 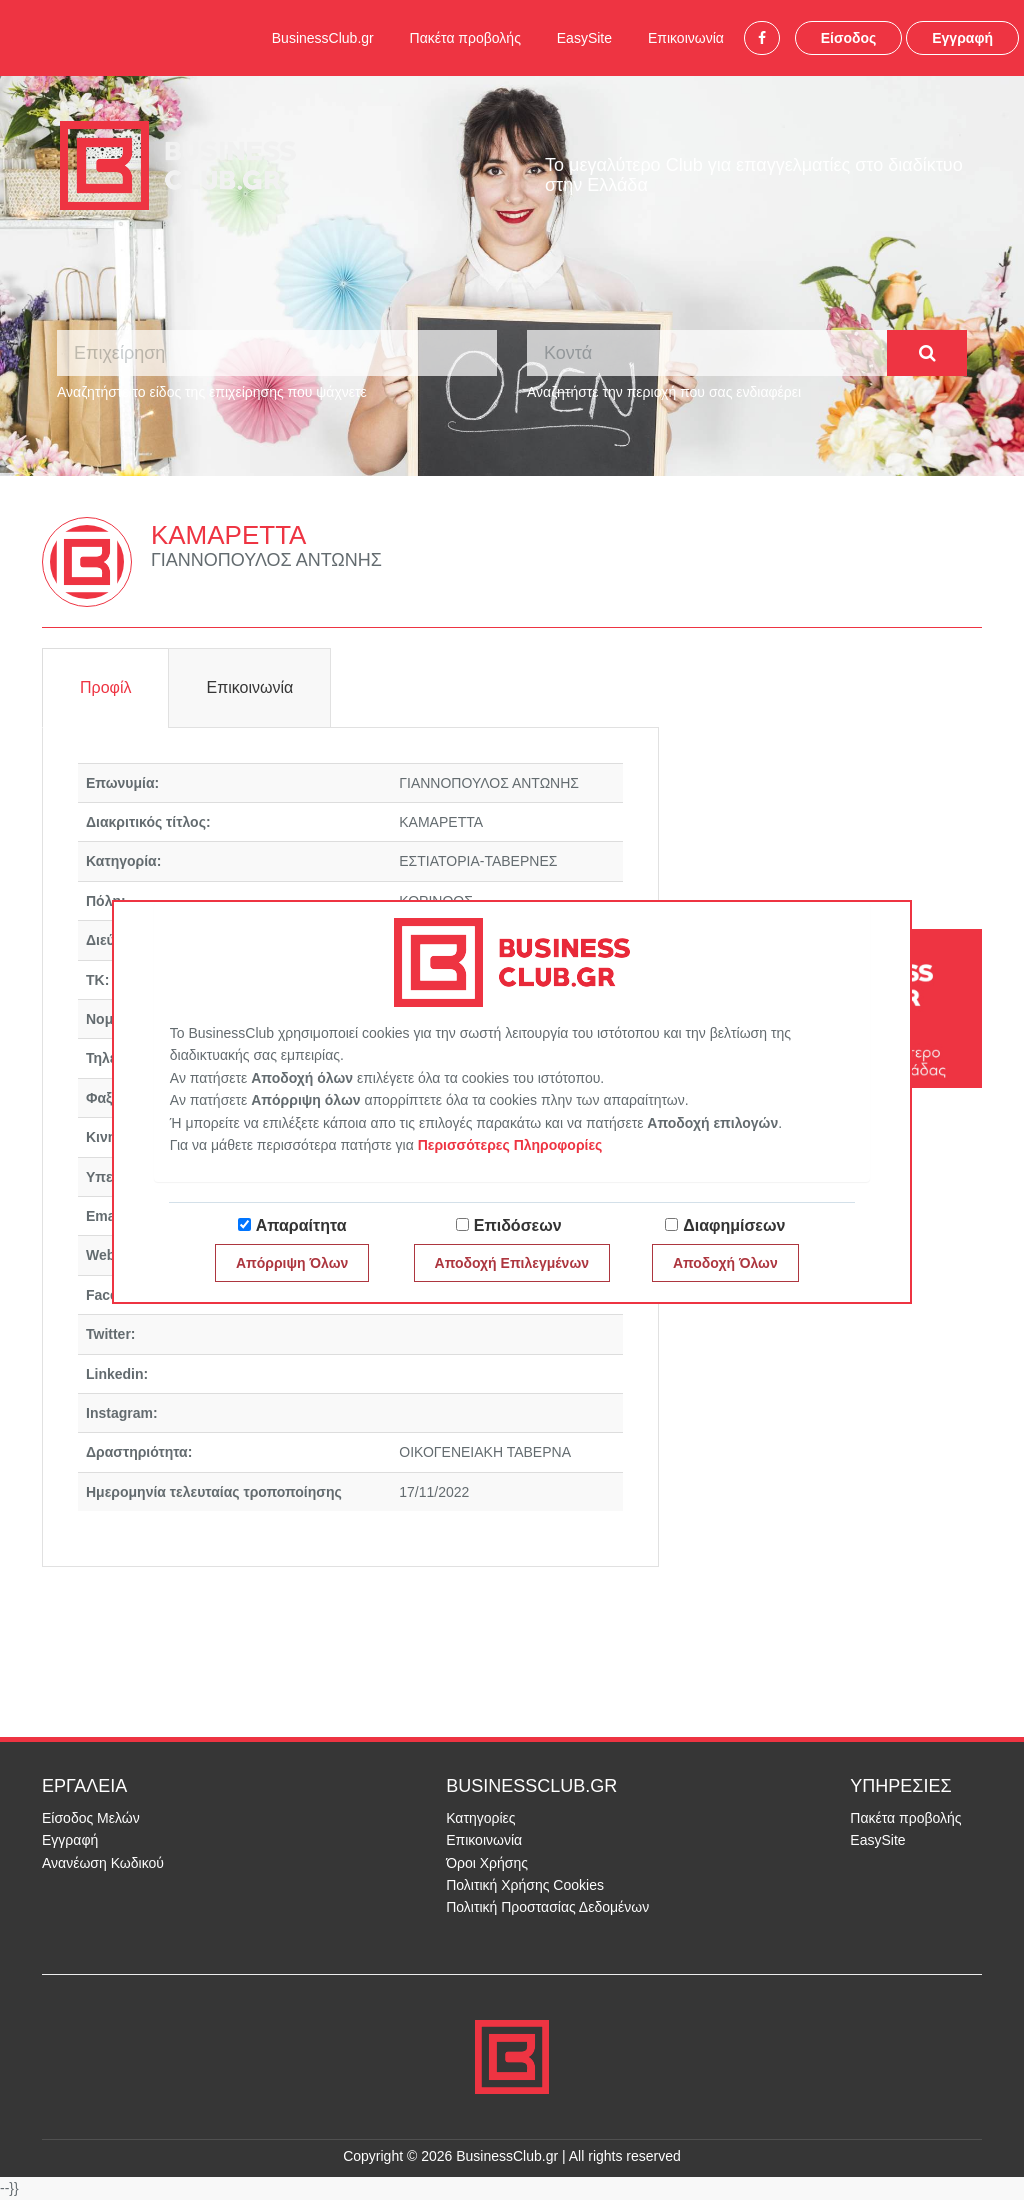 What do you see at coordinates (525, 1885) in the screenshot?
I see `Πολιτική Χρήσης Cookies` at bounding box center [525, 1885].